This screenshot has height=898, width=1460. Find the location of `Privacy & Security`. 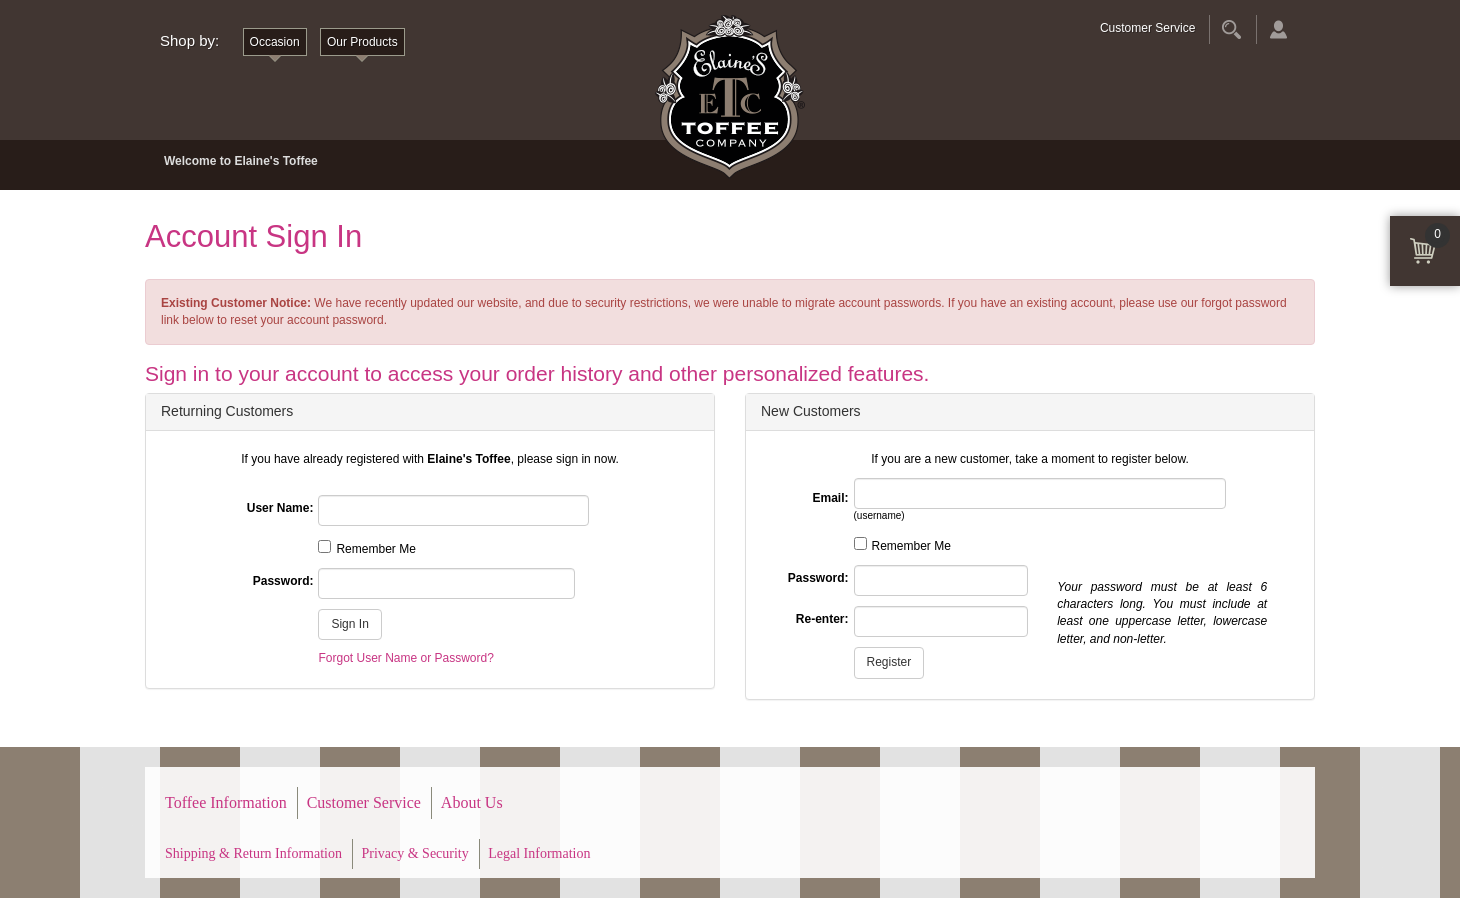

Privacy & Security is located at coordinates (414, 853).